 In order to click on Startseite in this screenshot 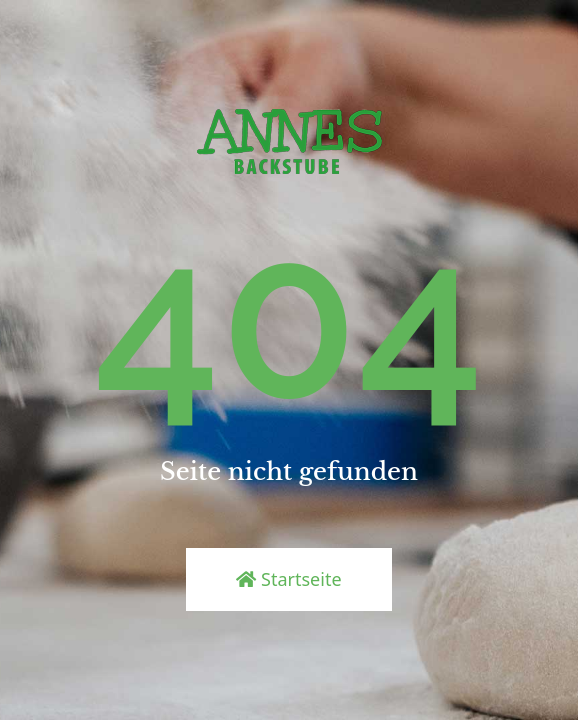, I will do `click(288, 579)`.